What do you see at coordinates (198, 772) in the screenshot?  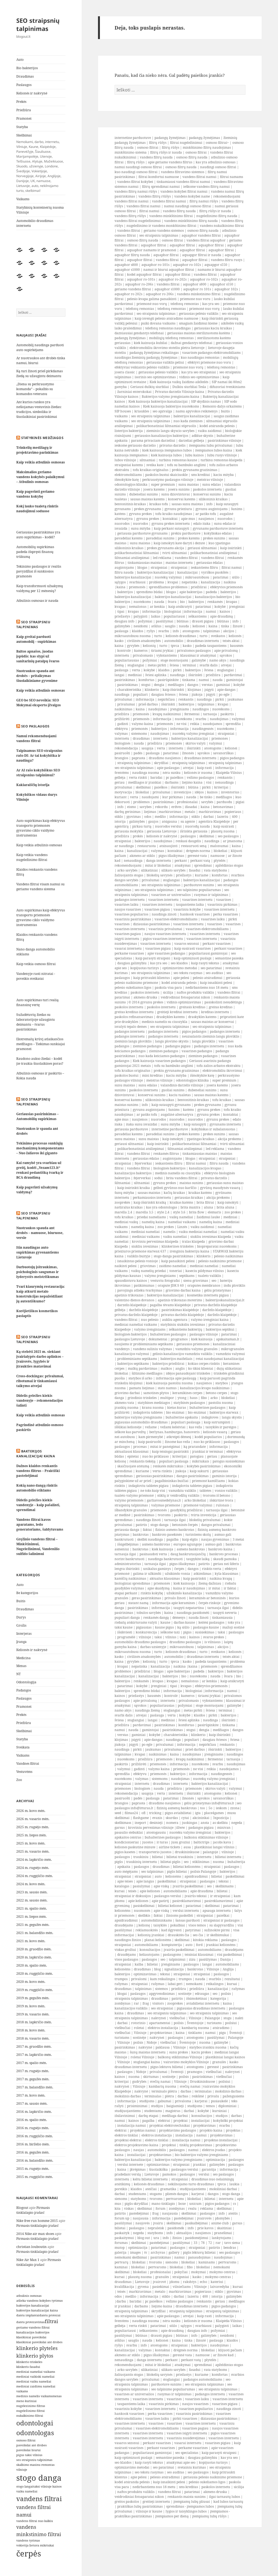 I see `kelionės ir nuoma` at bounding box center [198, 772].